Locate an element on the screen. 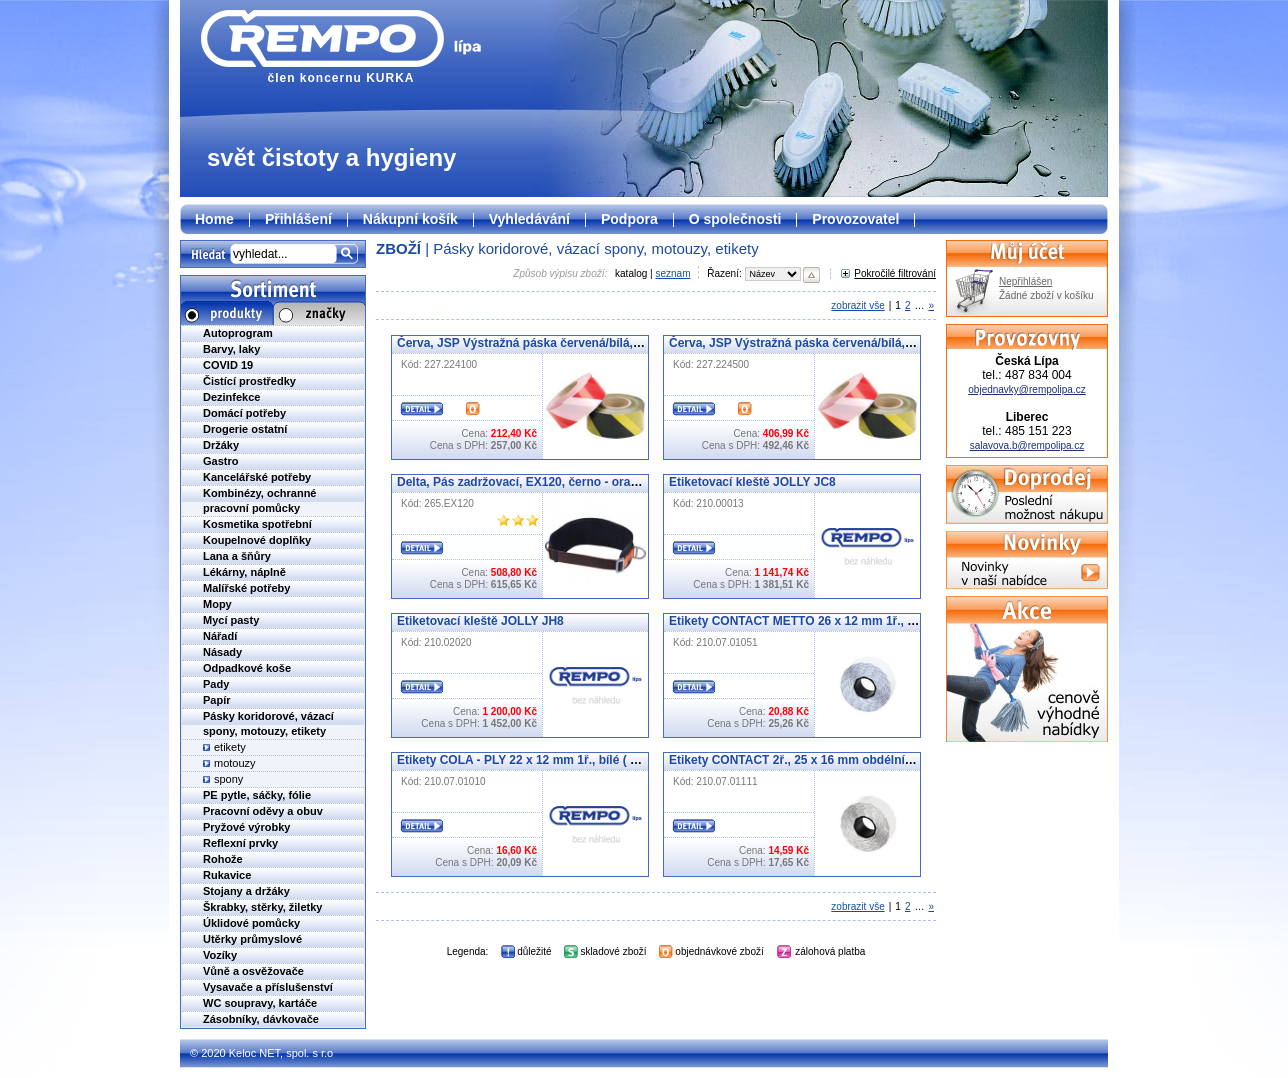 This screenshot has width=1288, height=1078. Etikety COLA - PLY 22 x 12 mm 1ř., bílé ( 07.01010 ) is located at coordinates (542, 760).